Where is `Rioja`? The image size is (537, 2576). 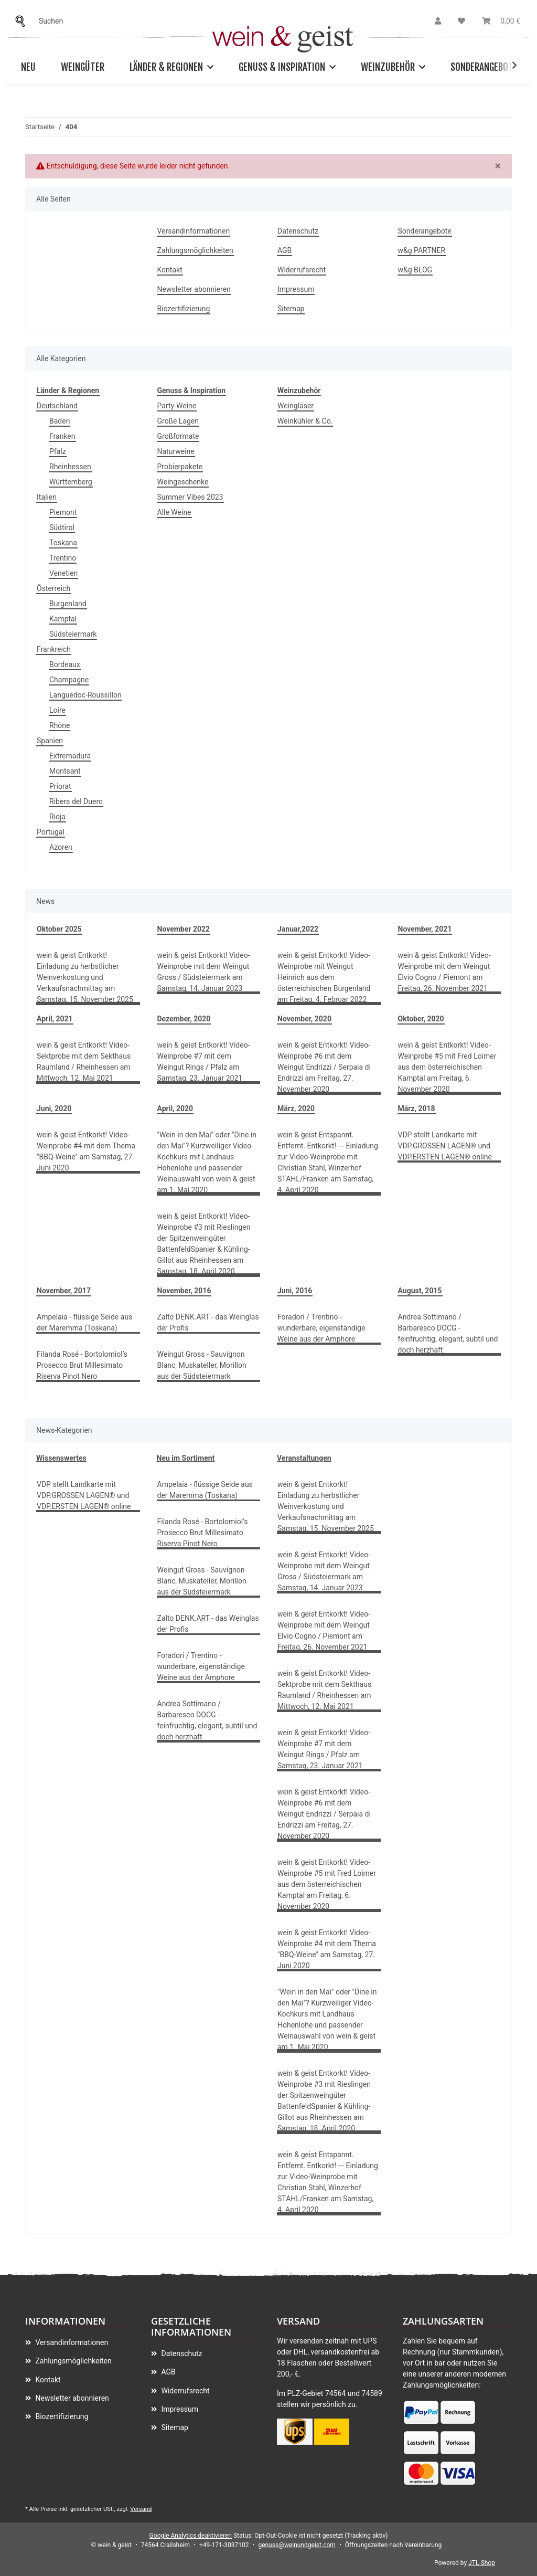
Rioja is located at coordinates (57, 816).